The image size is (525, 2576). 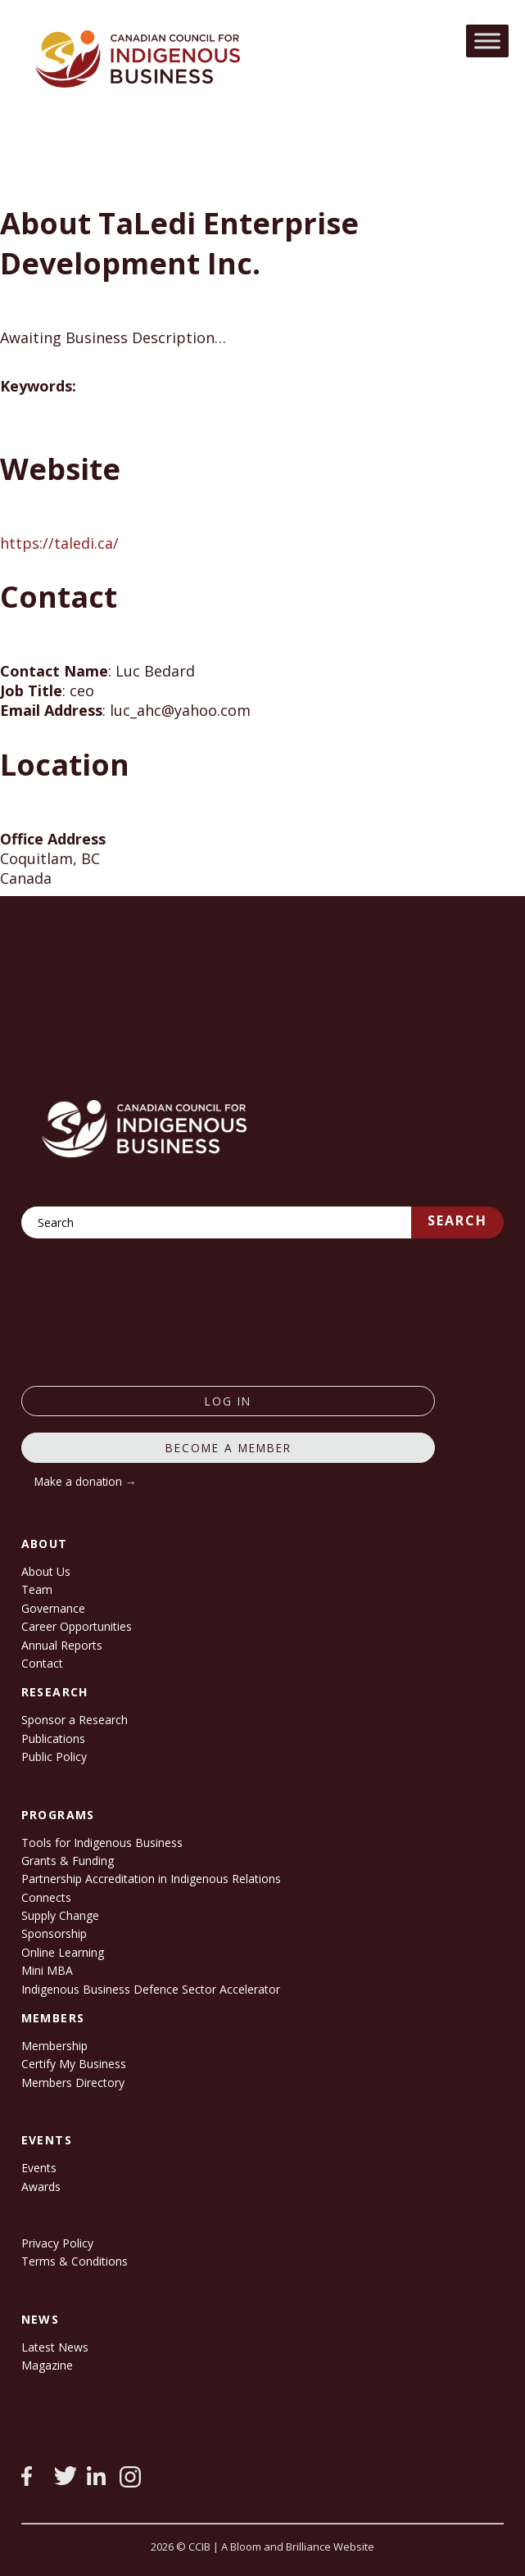 I want to click on Indigenous Business Defence Sector Accelerator, so click(x=150, y=1989).